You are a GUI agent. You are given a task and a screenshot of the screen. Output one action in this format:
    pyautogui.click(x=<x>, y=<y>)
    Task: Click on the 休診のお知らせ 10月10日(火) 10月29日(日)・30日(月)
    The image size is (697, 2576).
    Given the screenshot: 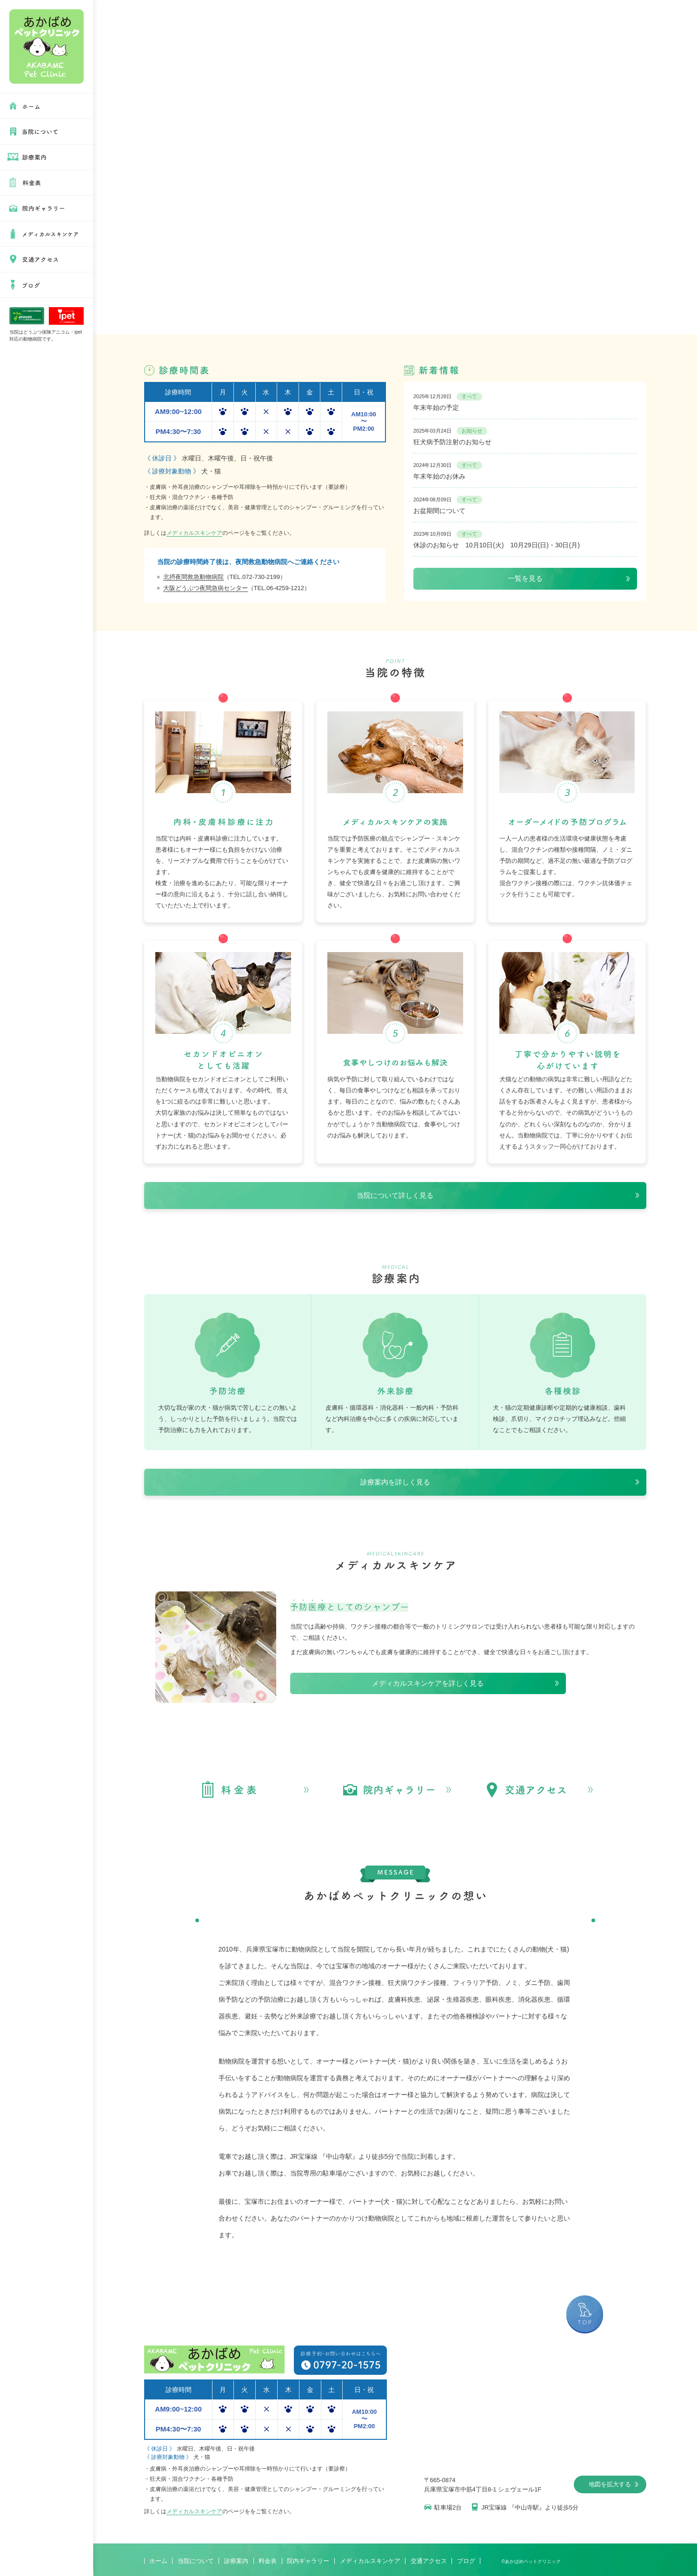 What is the action you would take?
    pyautogui.click(x=496, y=539)
    